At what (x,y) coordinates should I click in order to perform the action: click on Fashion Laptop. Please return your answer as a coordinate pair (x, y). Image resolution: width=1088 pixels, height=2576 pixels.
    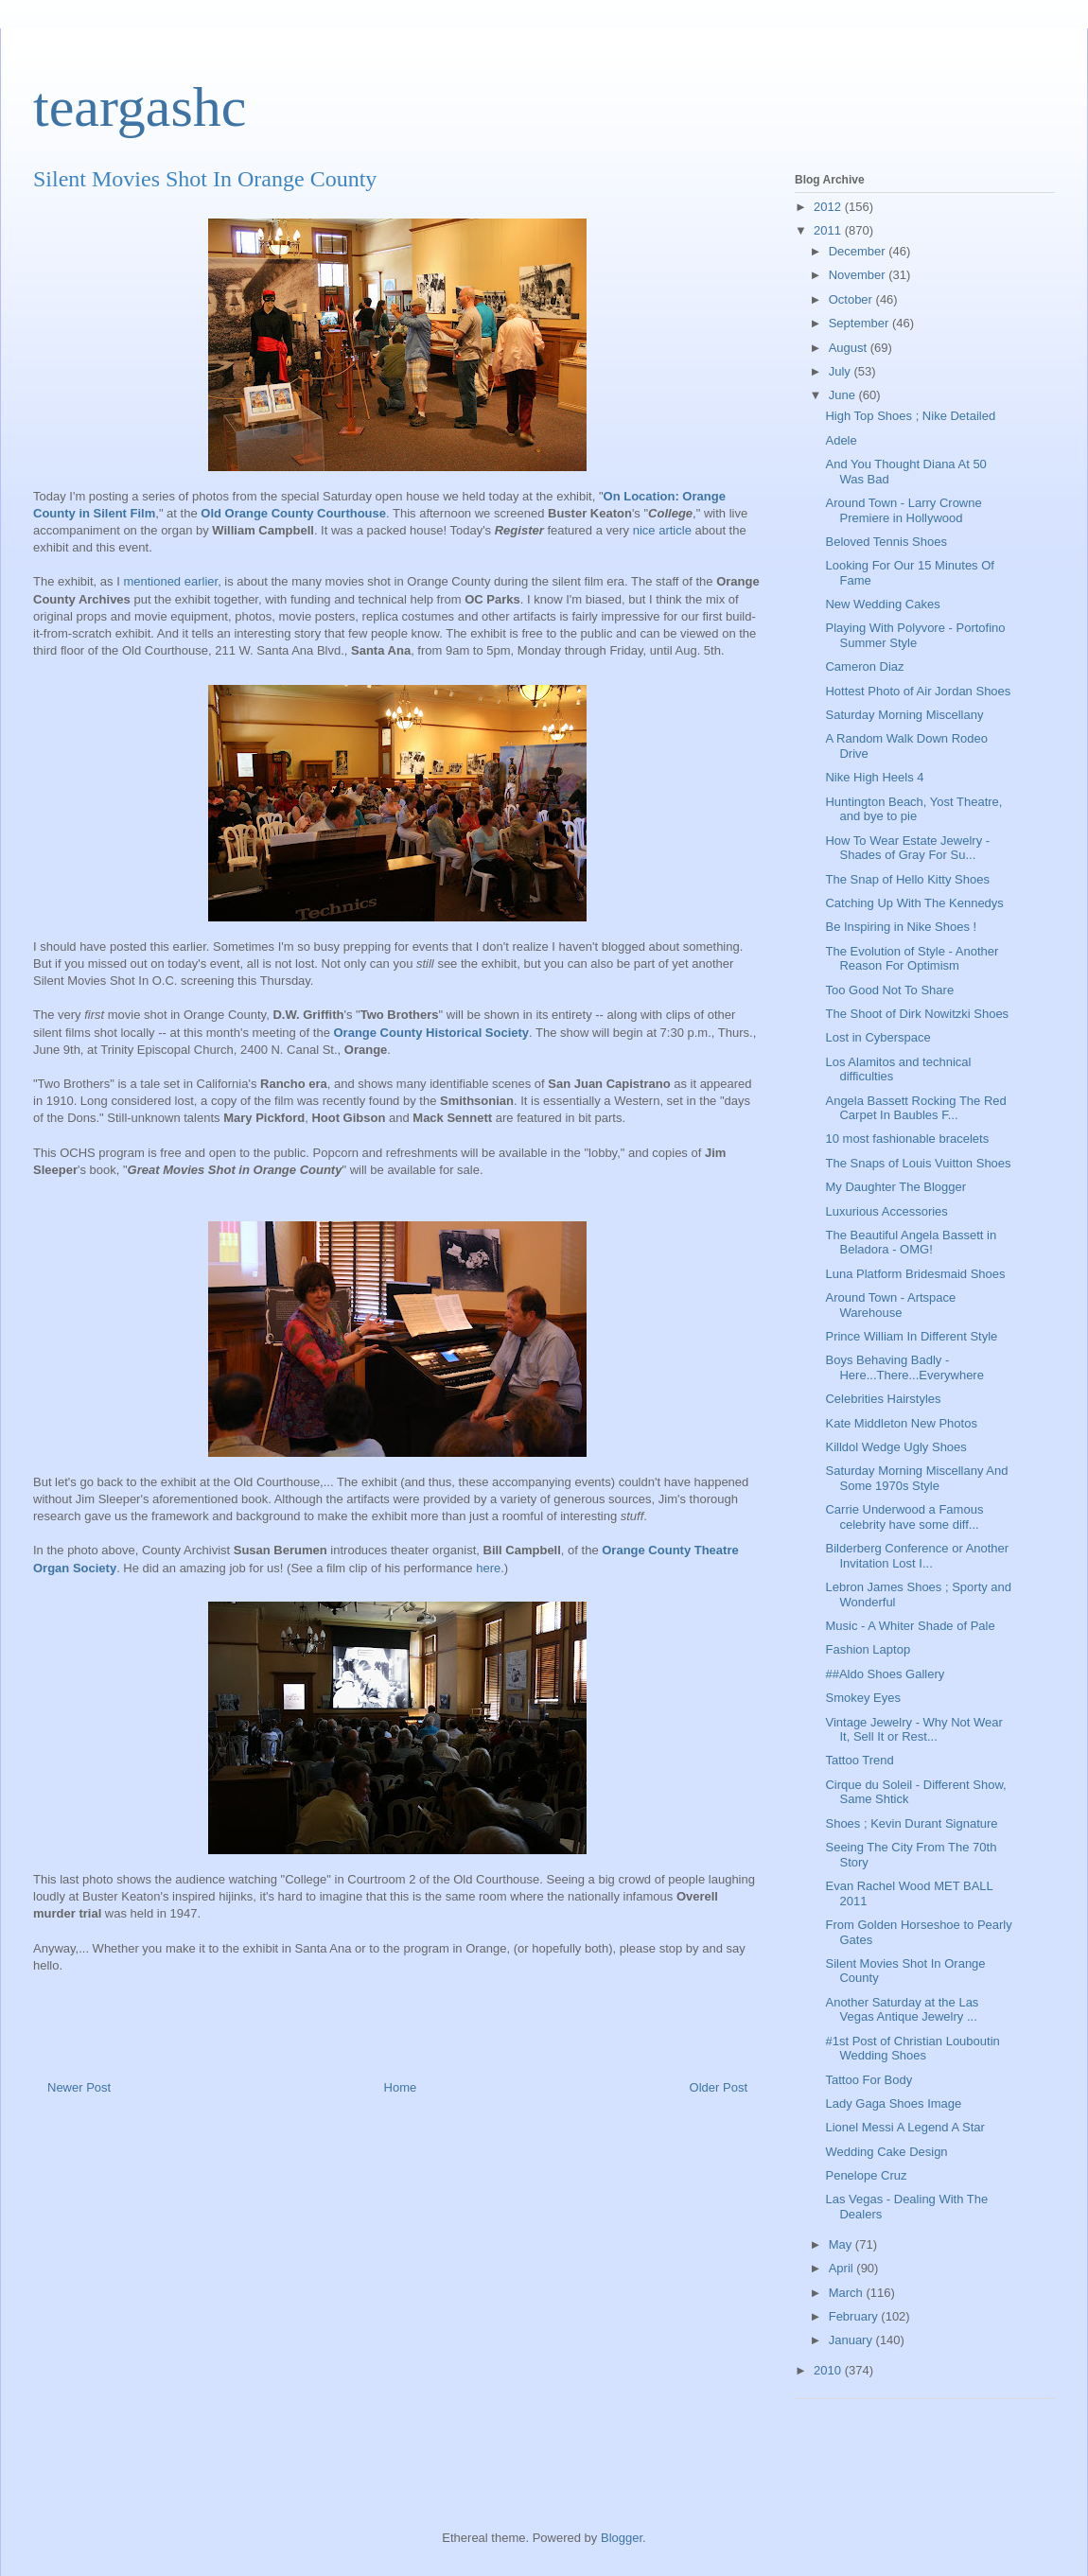
    Looking at the image, I should click on (867, 1649).